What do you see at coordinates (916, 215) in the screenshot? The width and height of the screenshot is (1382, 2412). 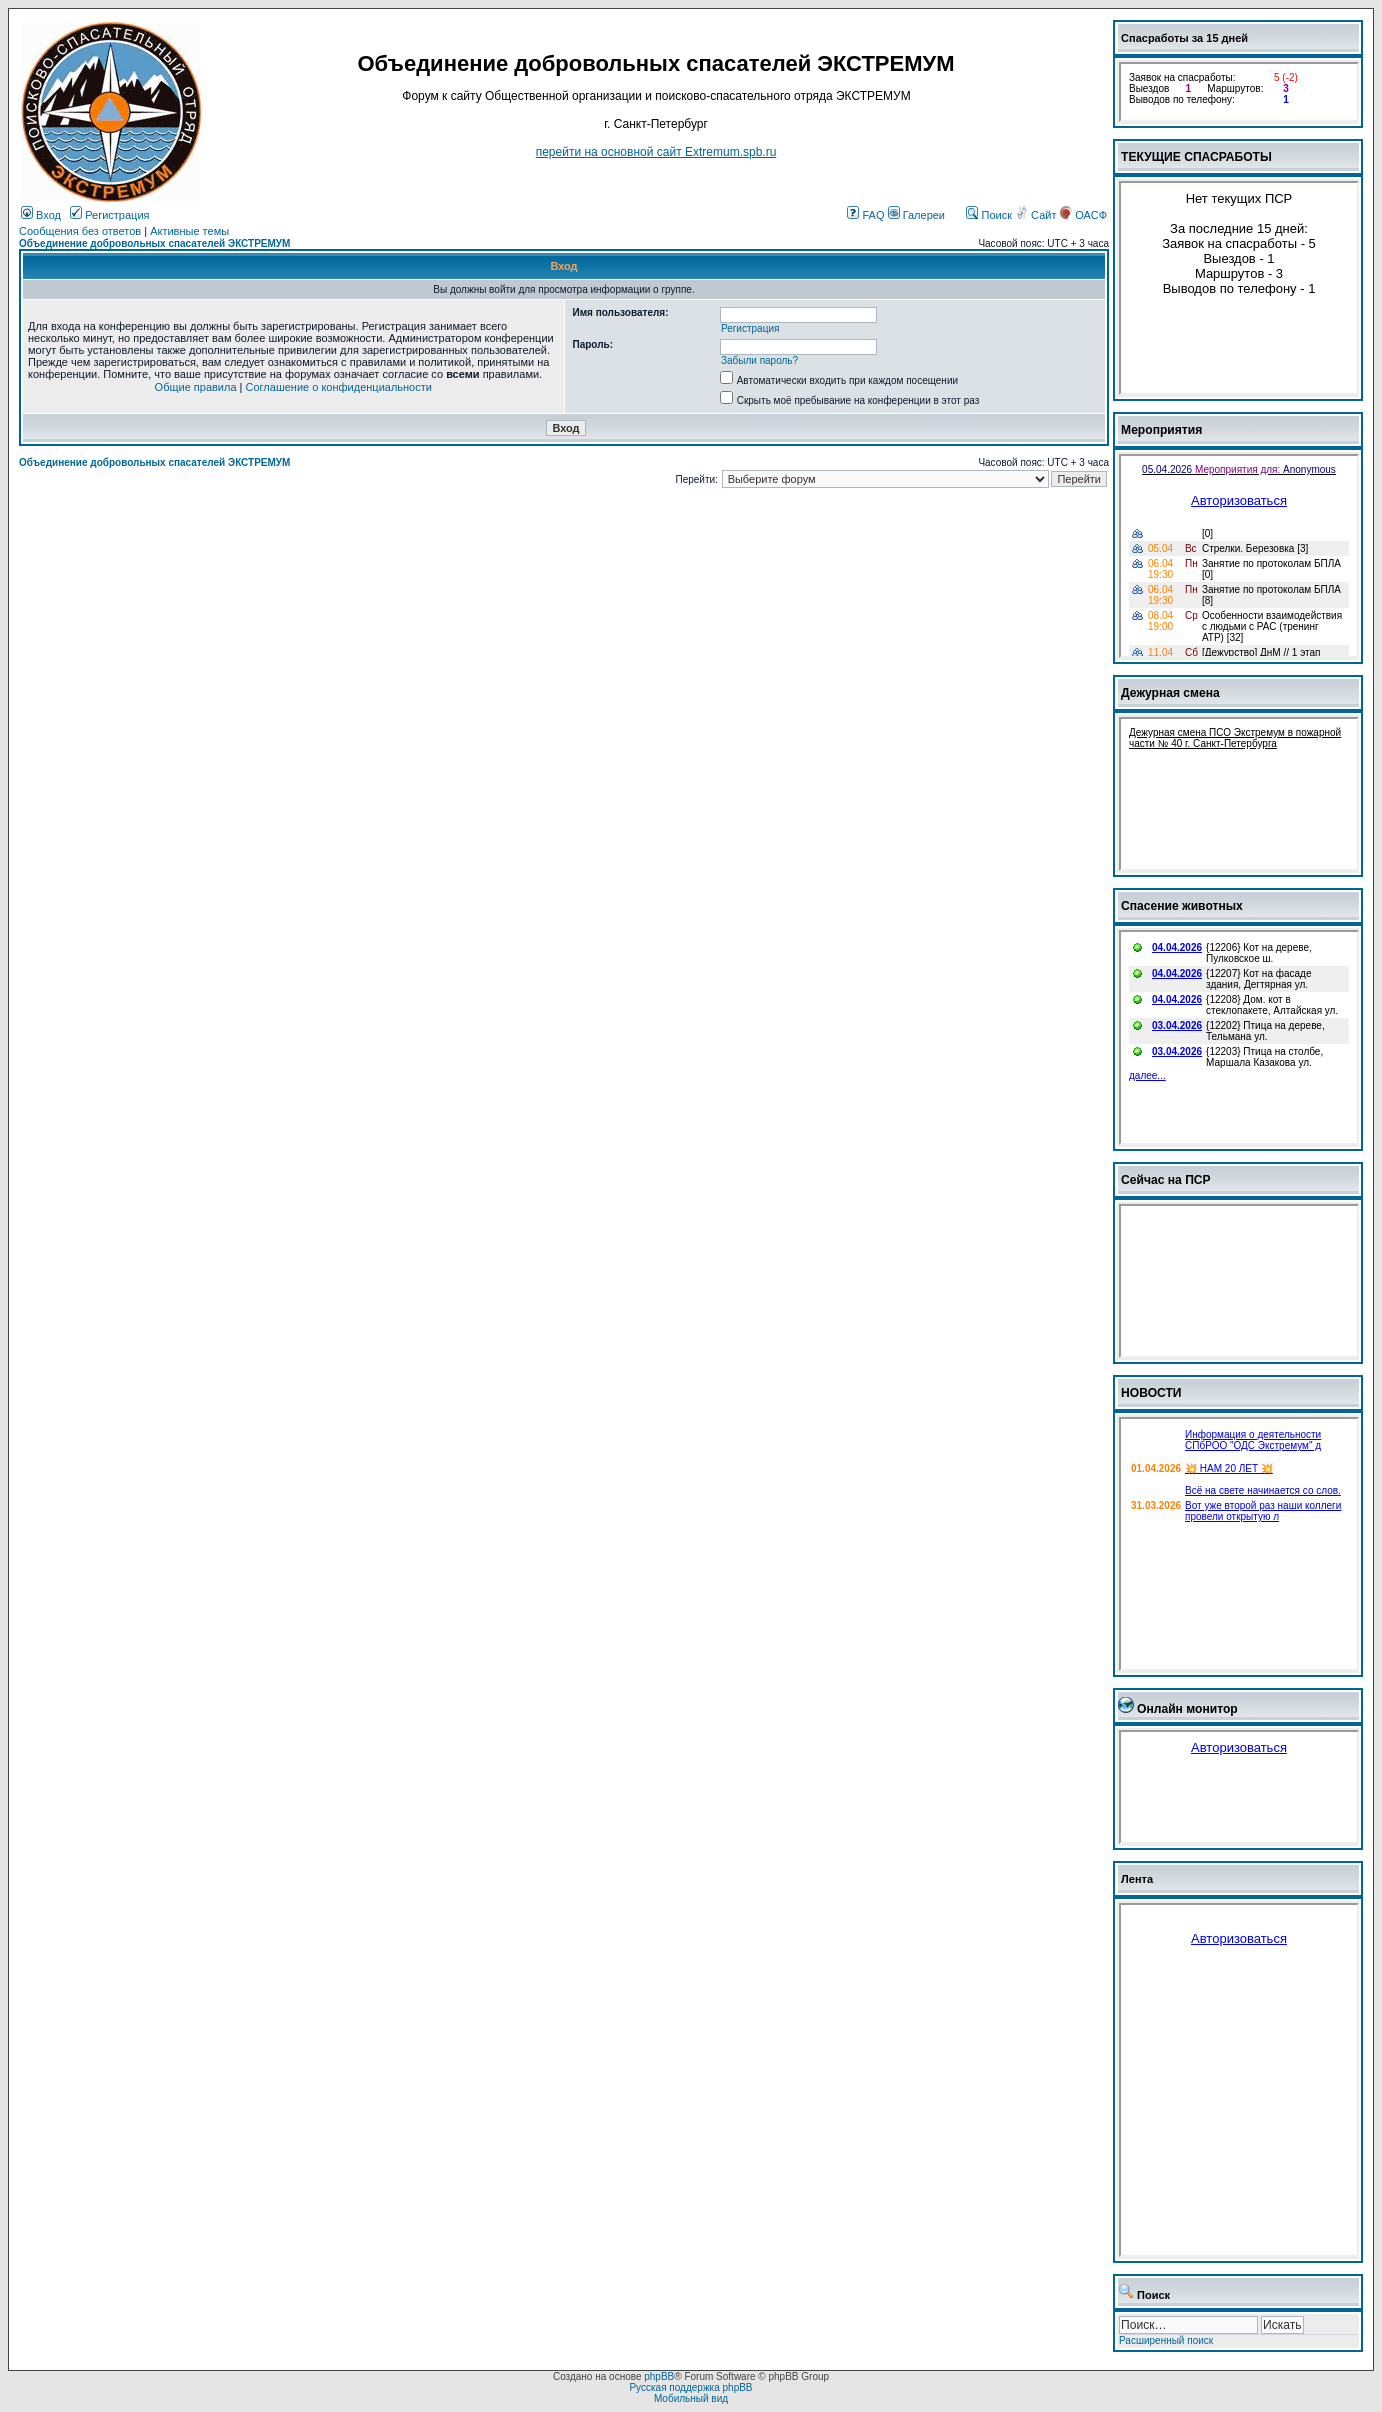 I see `Галереи` at bounding box center [916, 215].